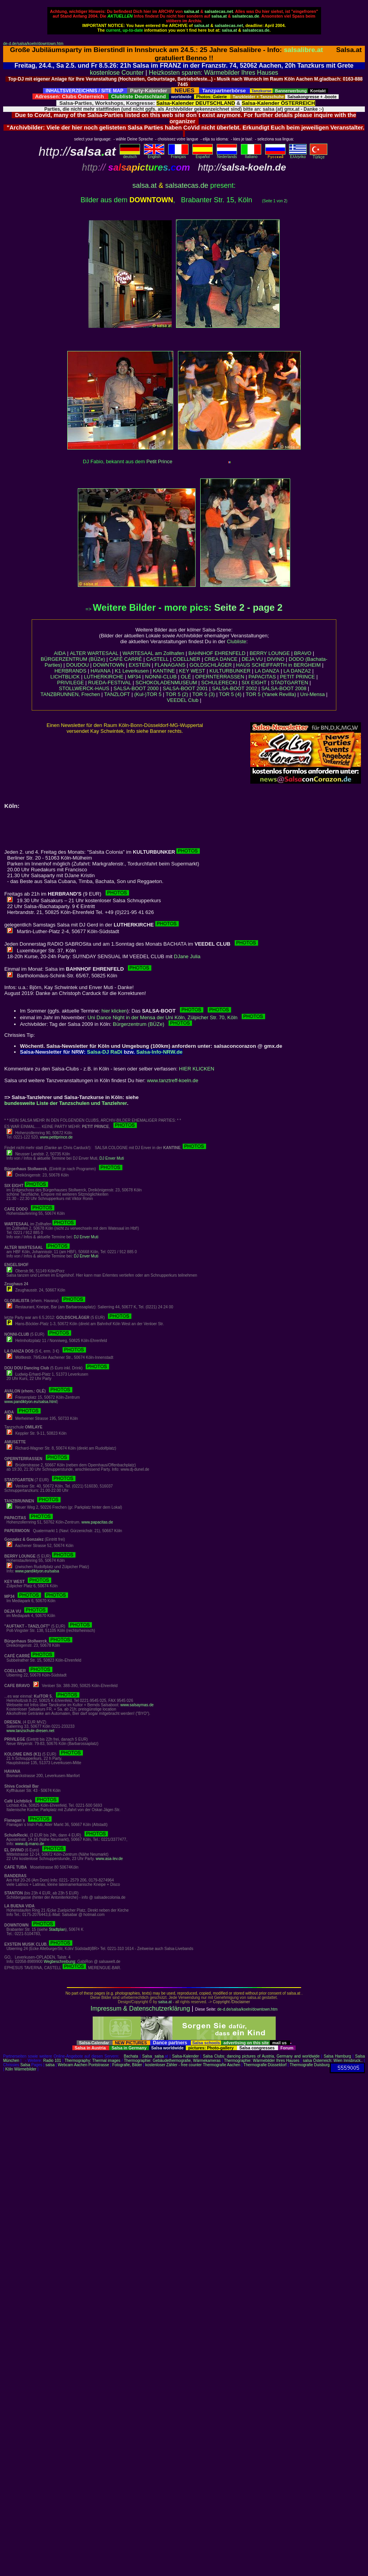 This screenshot has width=368, height=2576. Describe the element at coordinates (100, 671) in the screenshot. I see `HAVANA` at that location.